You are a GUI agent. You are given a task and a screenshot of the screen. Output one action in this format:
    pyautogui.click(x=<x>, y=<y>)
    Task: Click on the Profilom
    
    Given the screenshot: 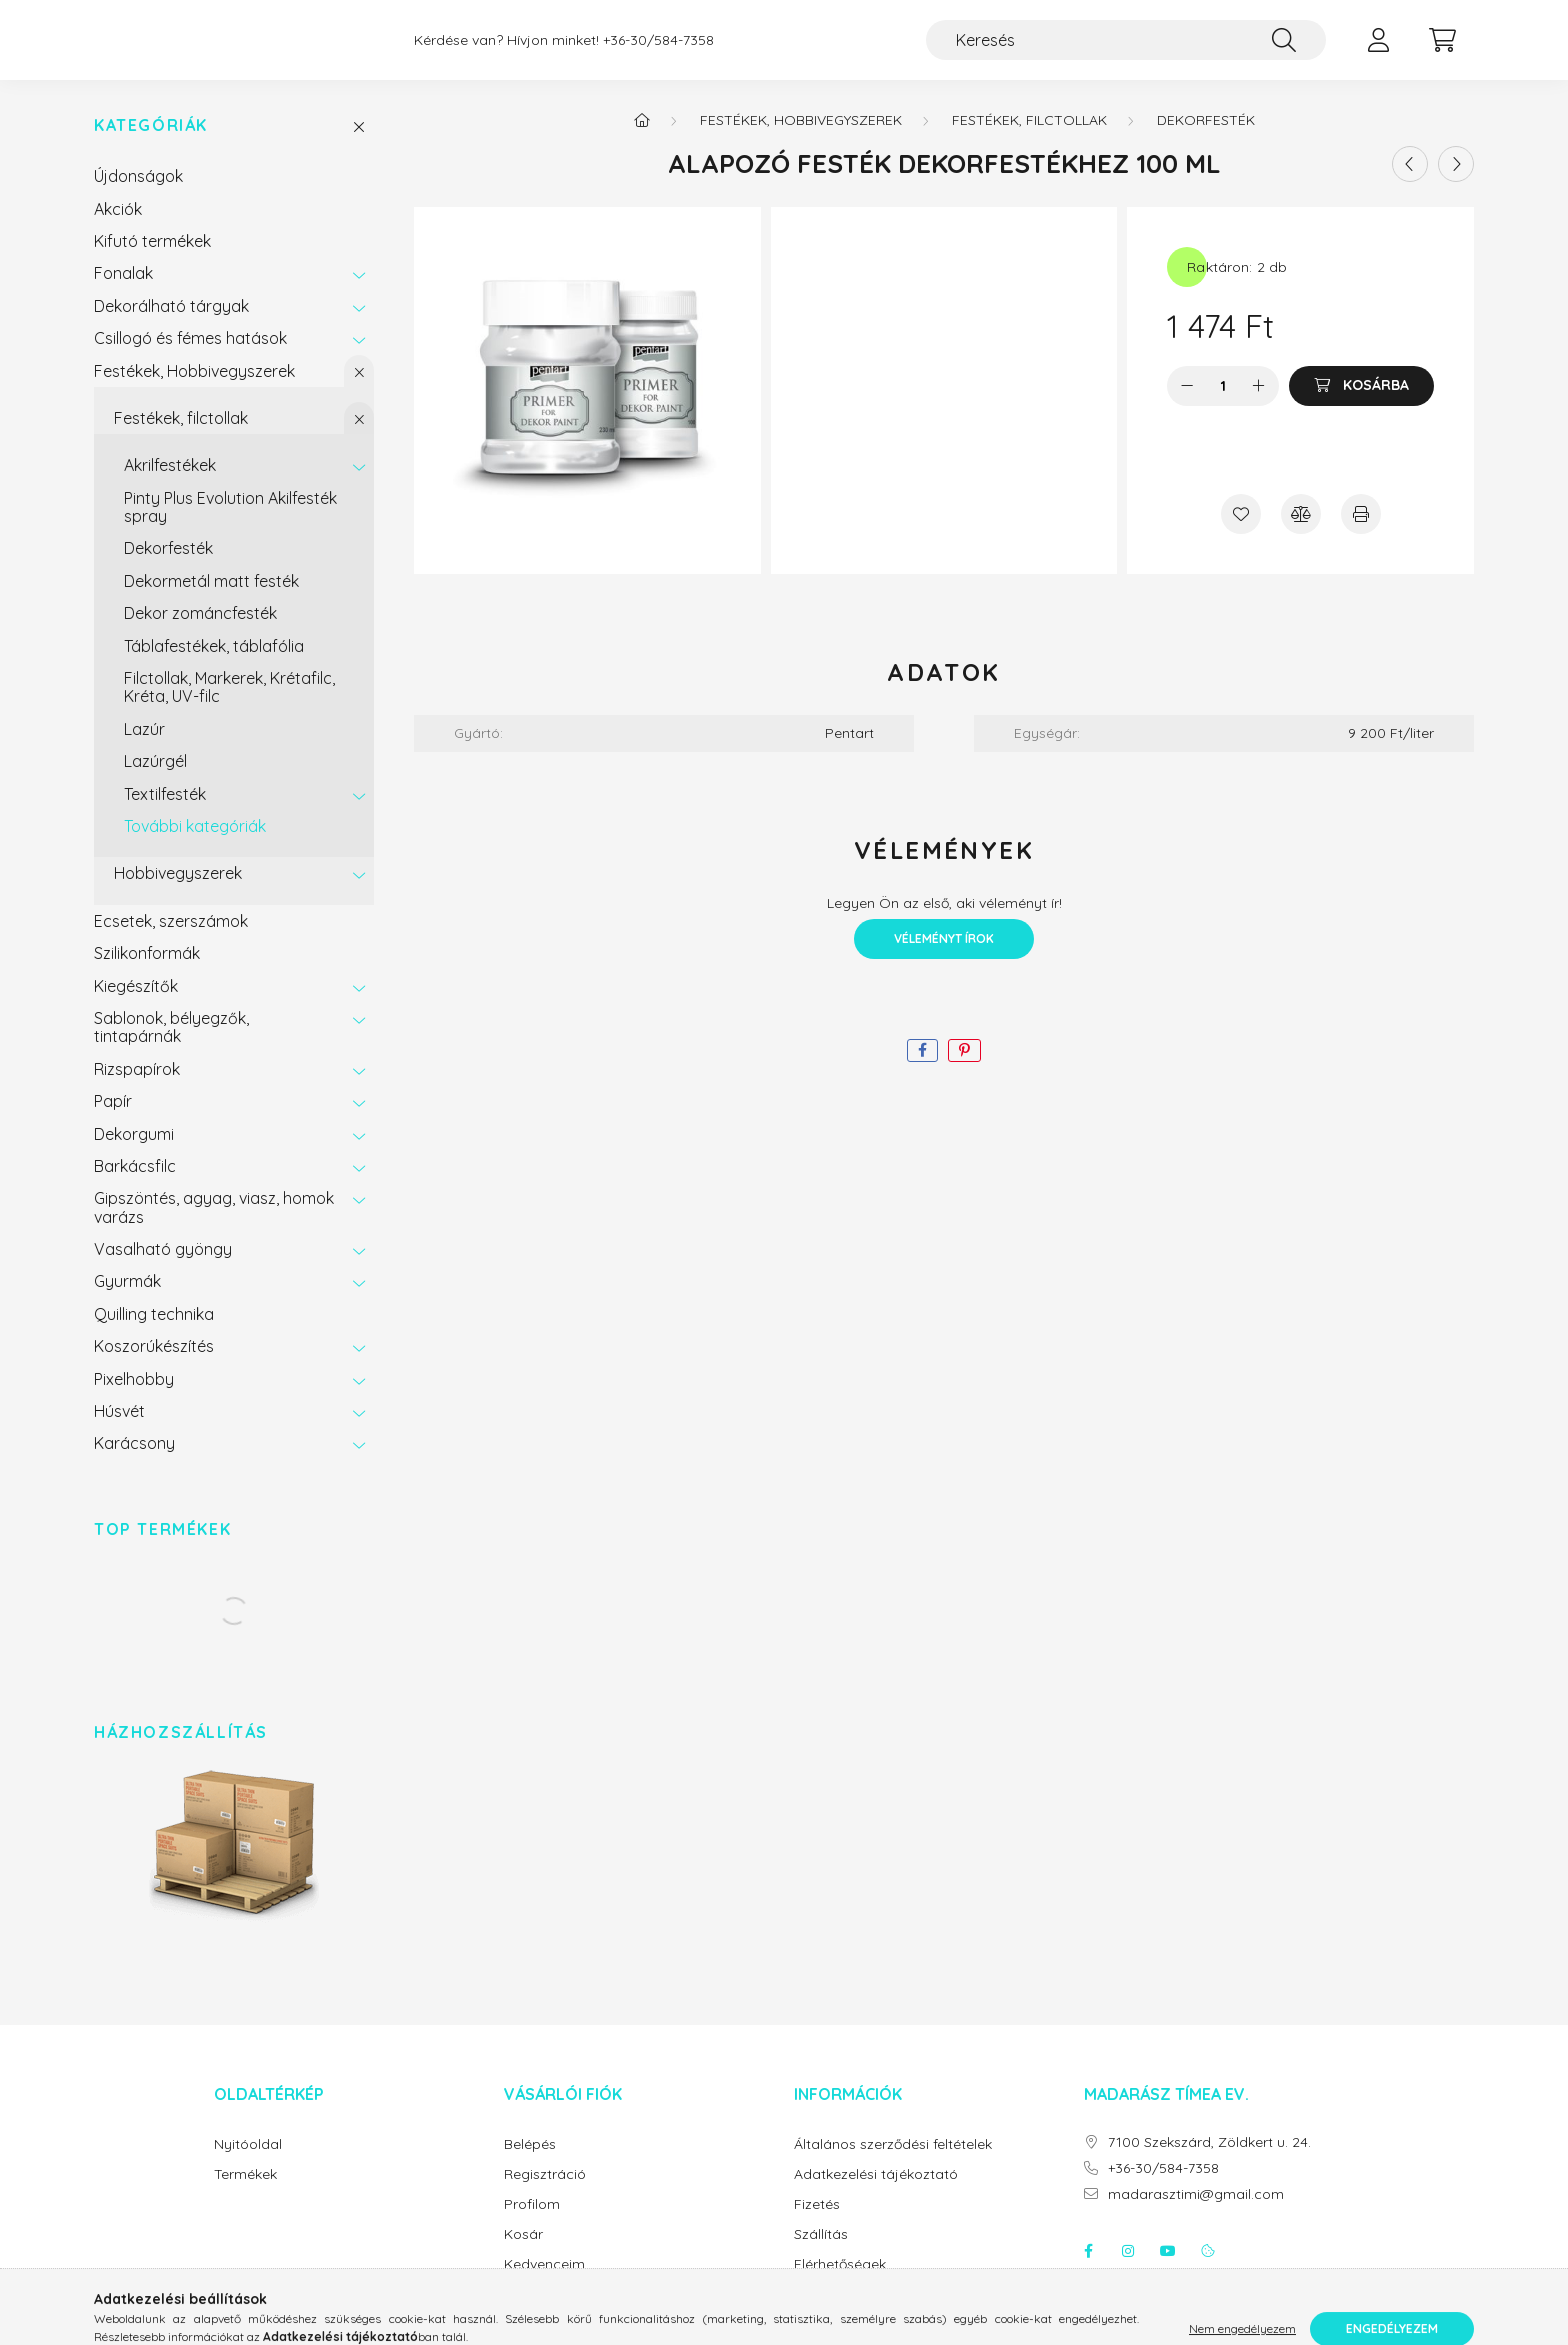 What is the action you would take?
    pyautogui.click(x=532, y=2224)
    